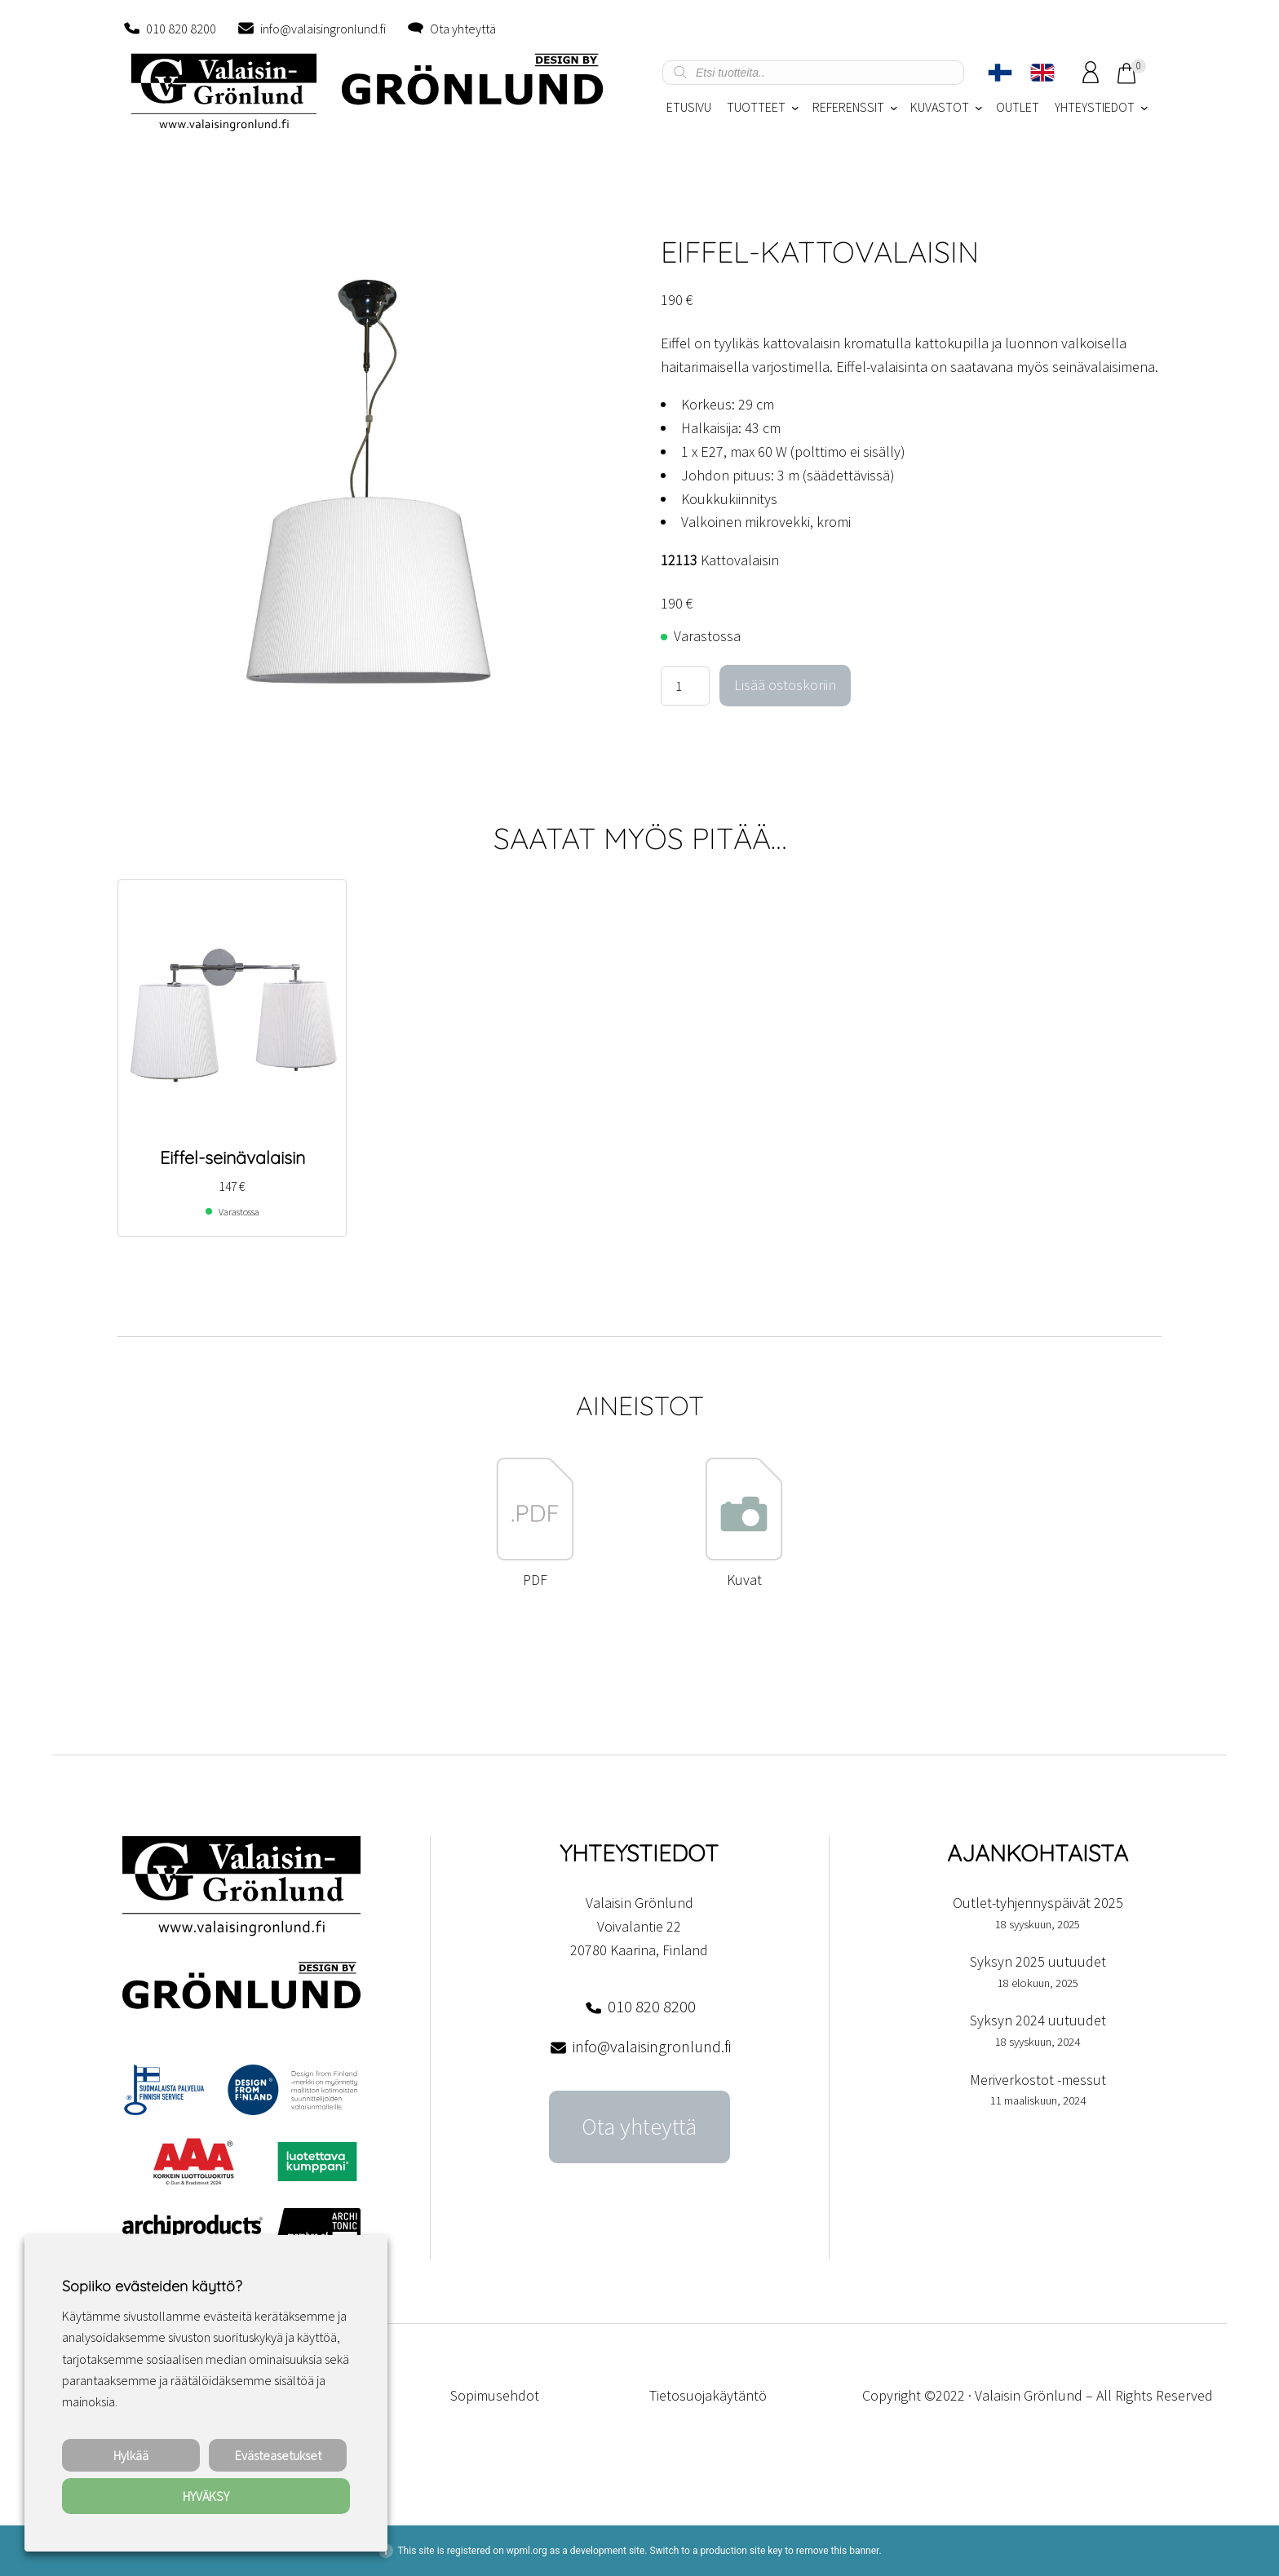 Image resolution: width=1279 pixels, height=2576 pixels. I want to click on [Tuotemäärä], so click(685, 686).